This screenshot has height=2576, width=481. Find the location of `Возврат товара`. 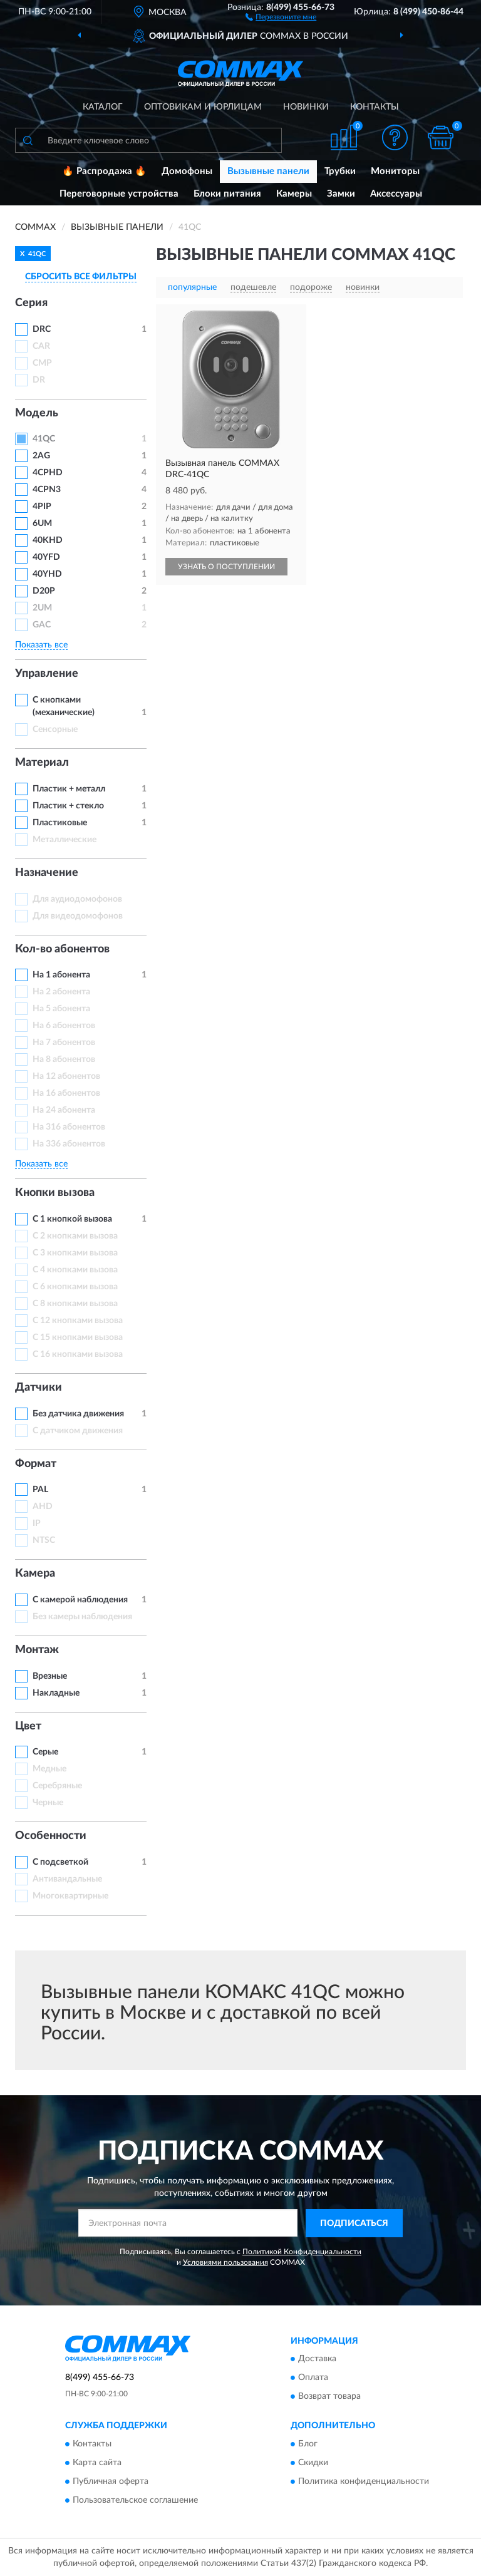

Возврат товара is located at coordinates (329, 2397).